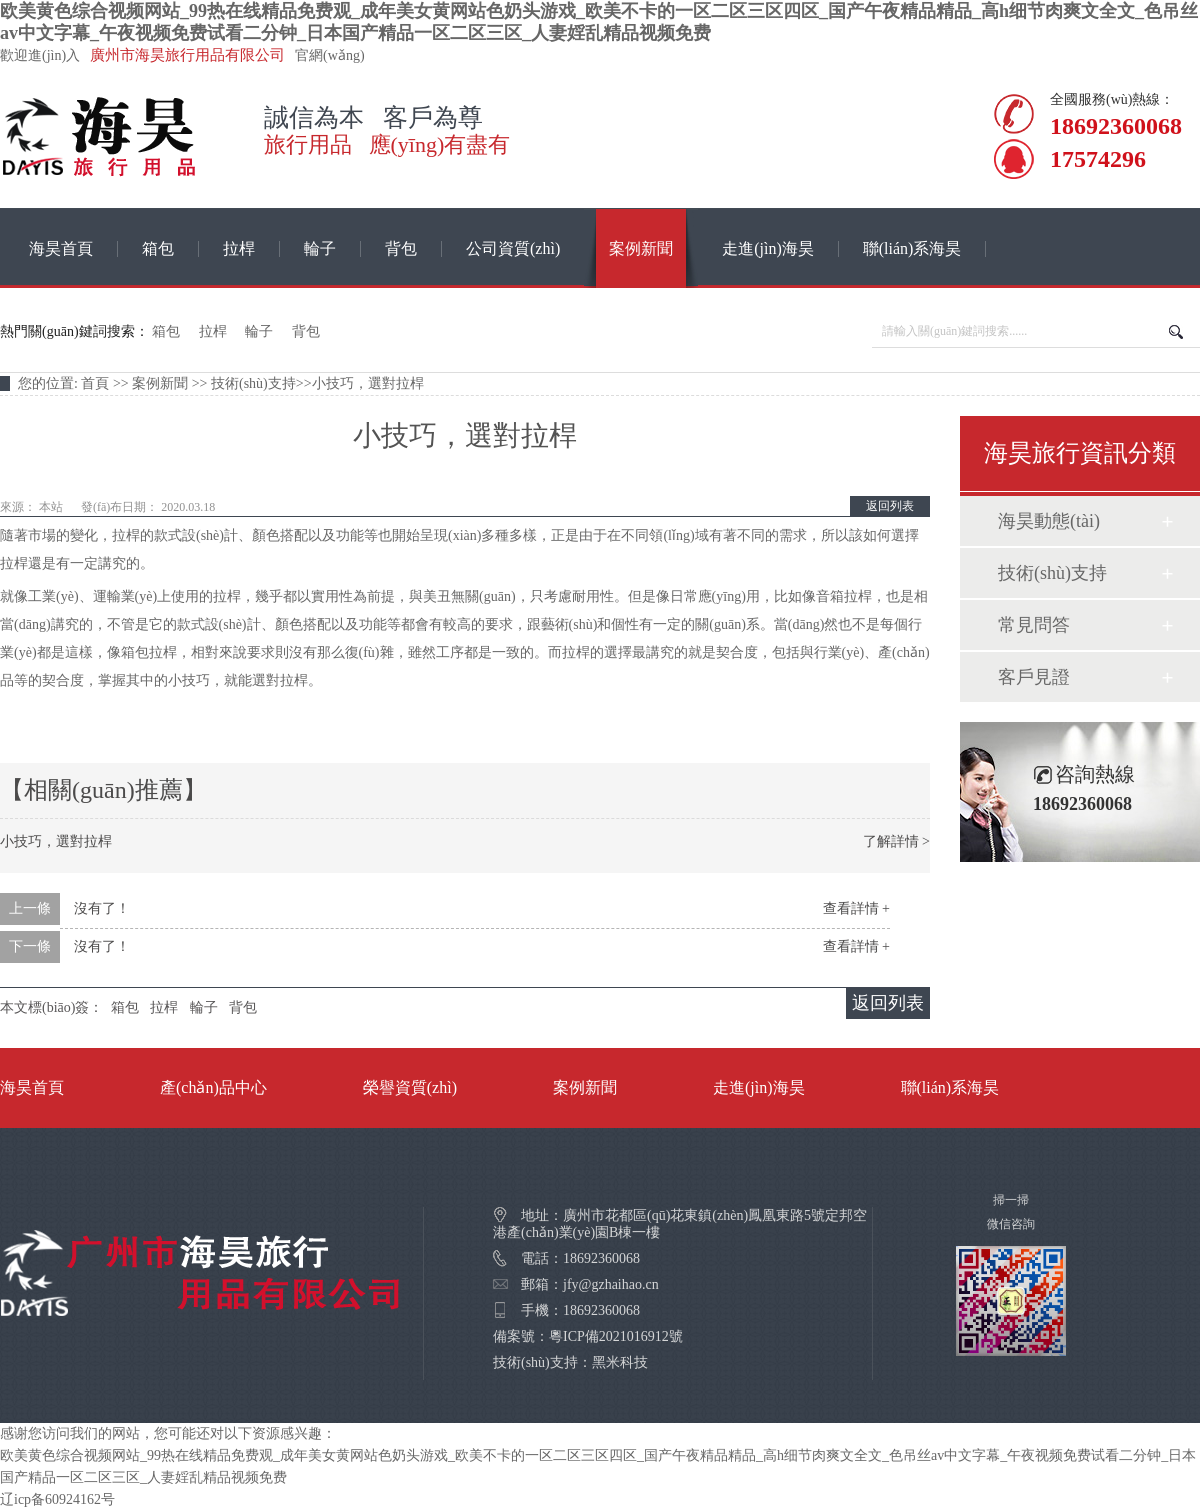  What do you see at coordinates (158, 248) in the screenshot?
I see `箱包` at bounding box center [158, 248].